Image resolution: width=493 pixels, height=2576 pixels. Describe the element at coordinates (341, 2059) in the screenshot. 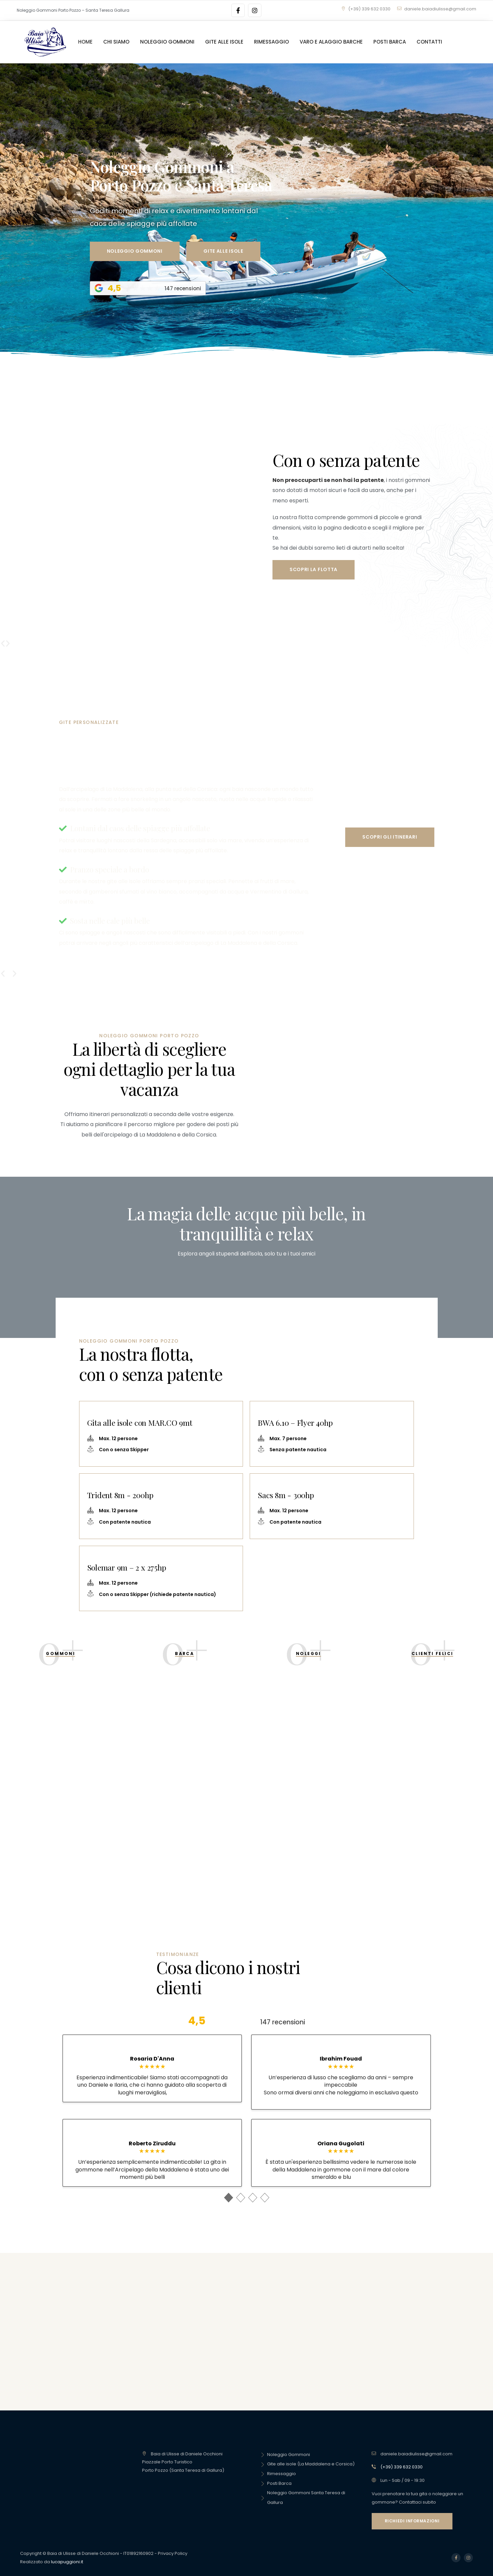

I see `Ibrahim Fouad` at that location.